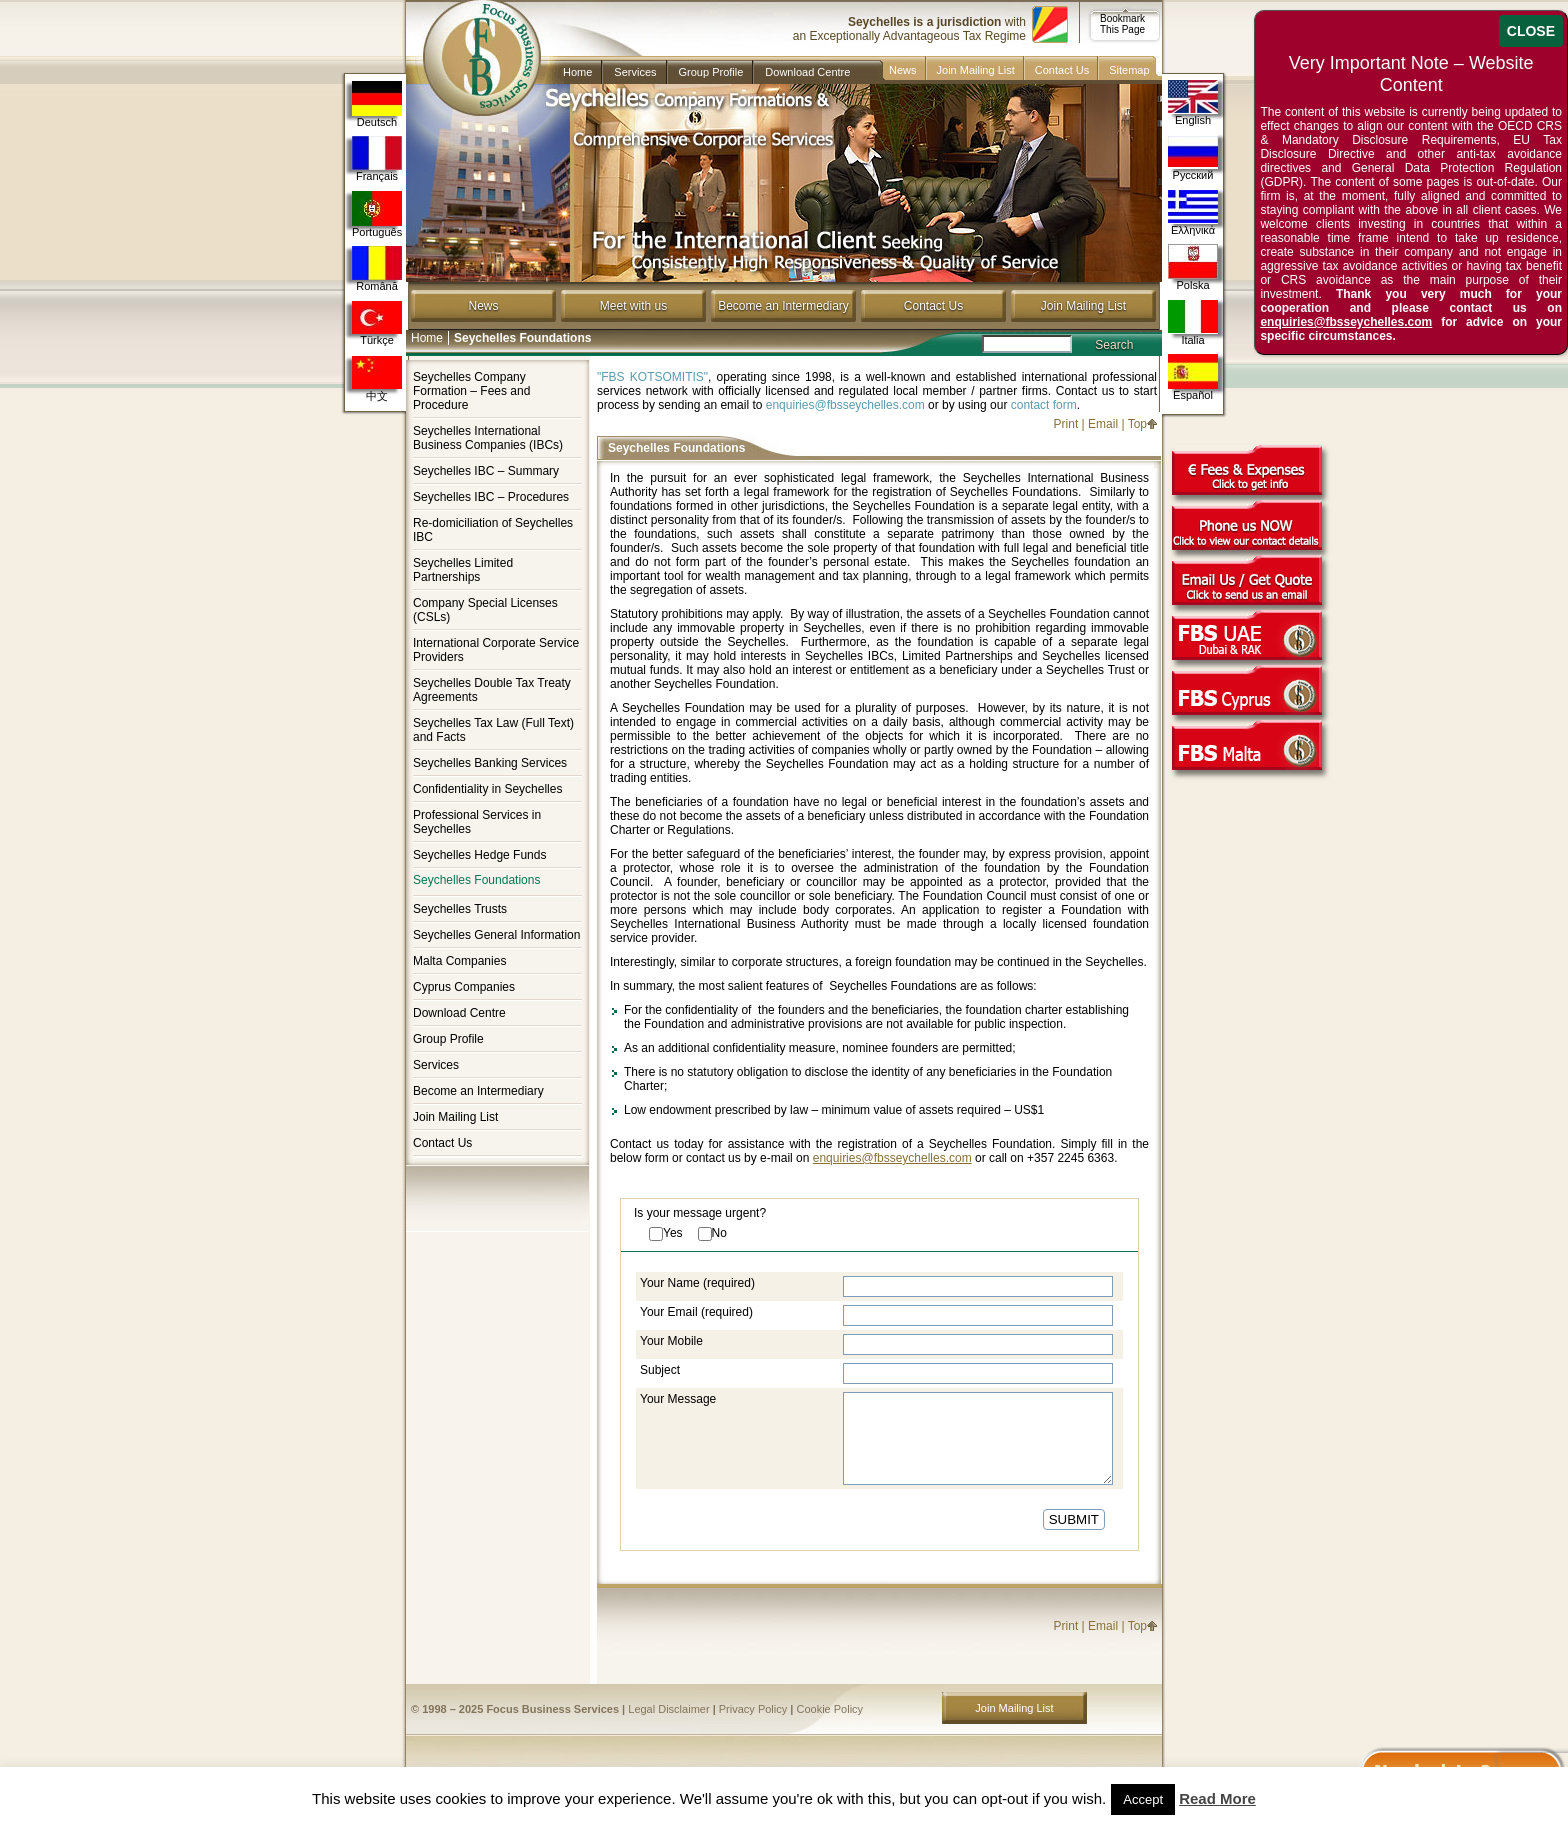 This screenshot has width=1568, height=1827. What do you see at coordinates (1193, 212) in the screenshot?
I see `Ελληνικά` at bounding box center [1193, 212].